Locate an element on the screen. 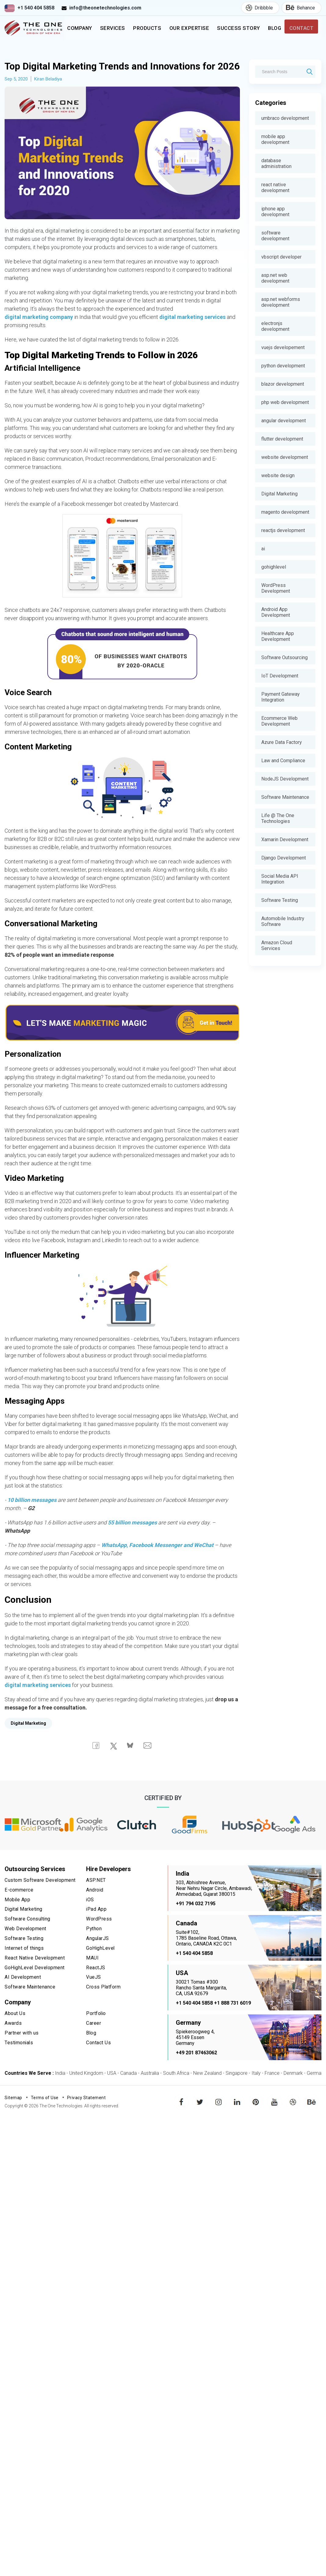 The height and width of the screenshot is (2576, 326). Services is located at coordinates (112, 33).